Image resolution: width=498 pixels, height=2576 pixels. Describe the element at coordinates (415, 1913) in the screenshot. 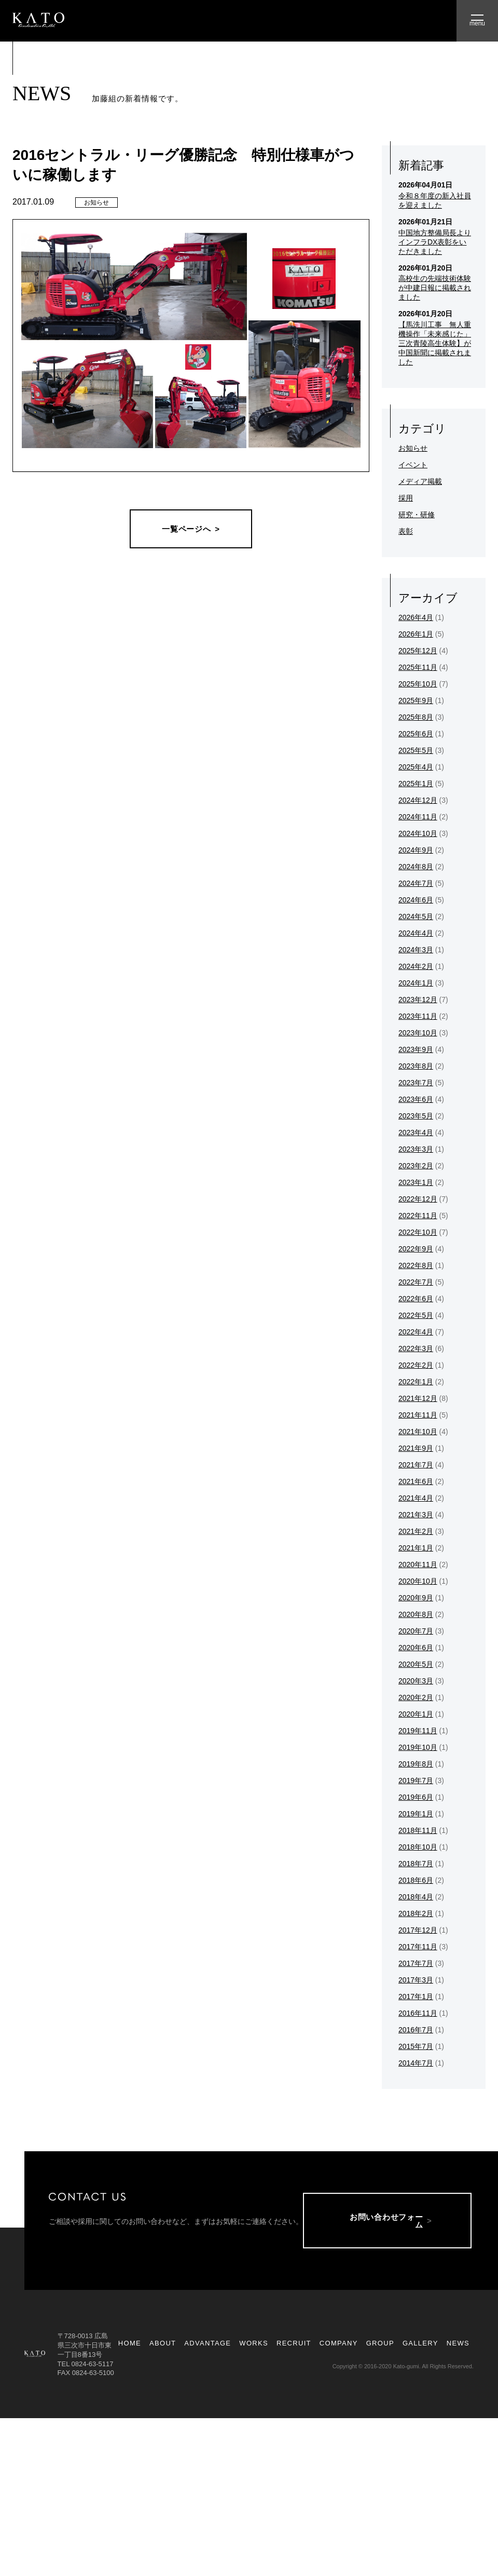

I see `2018年2月` at that location.